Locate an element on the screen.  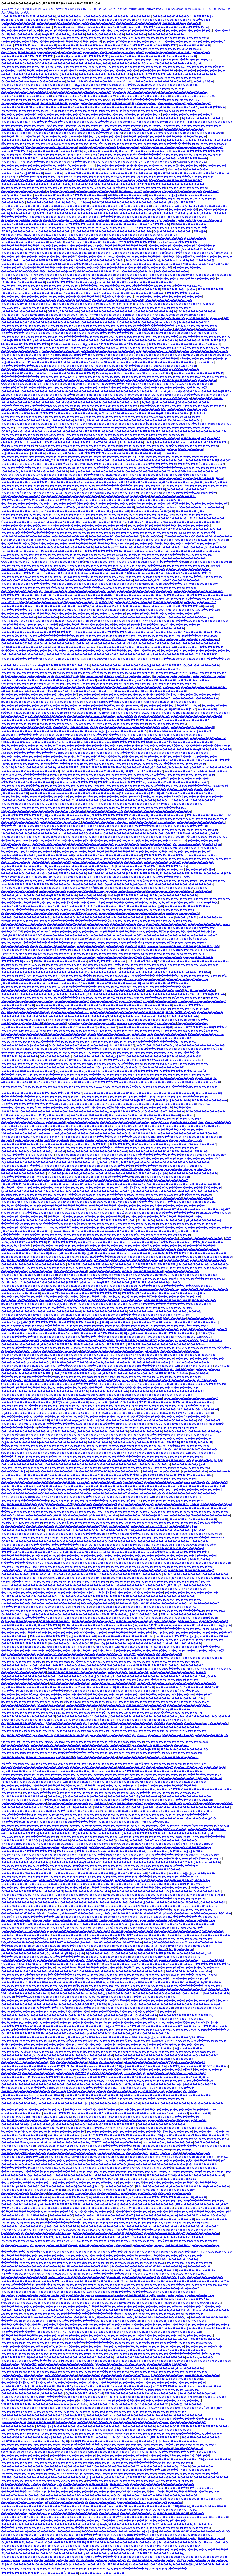
��ҹ��Ƭ�����ŮˬˬӰԺ is located at coordinates (72, 318).